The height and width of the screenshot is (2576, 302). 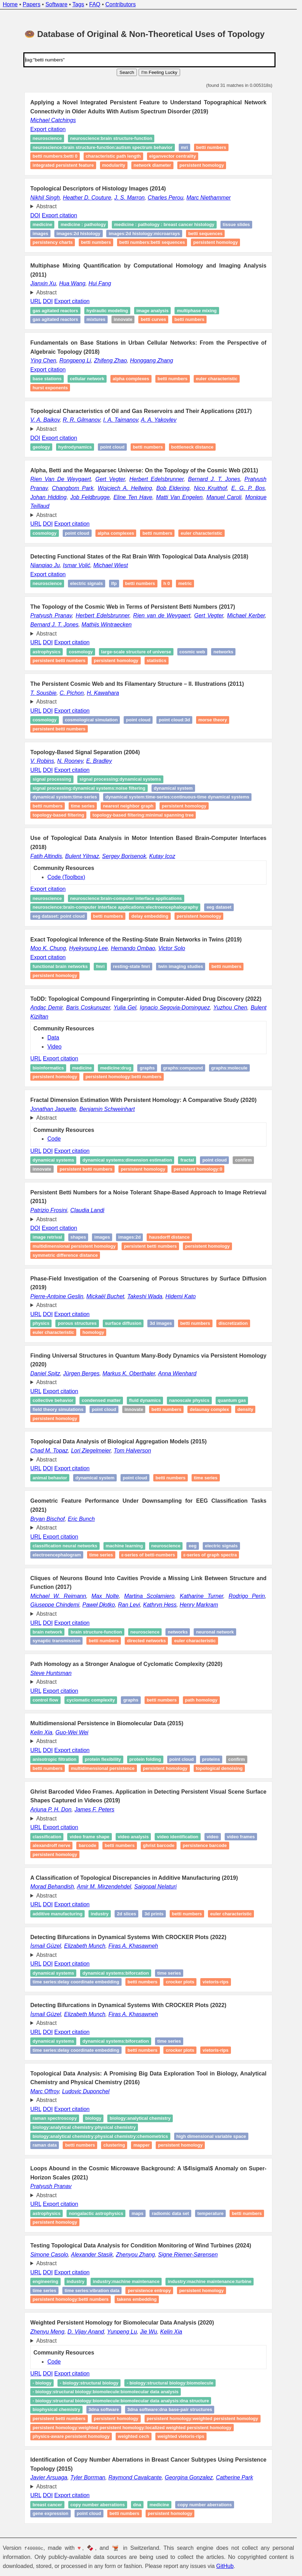 What do you see at coordinates (180, 1982) in the screenshot?
I see `Crocker Plots` at bounding box center [180, 1982].